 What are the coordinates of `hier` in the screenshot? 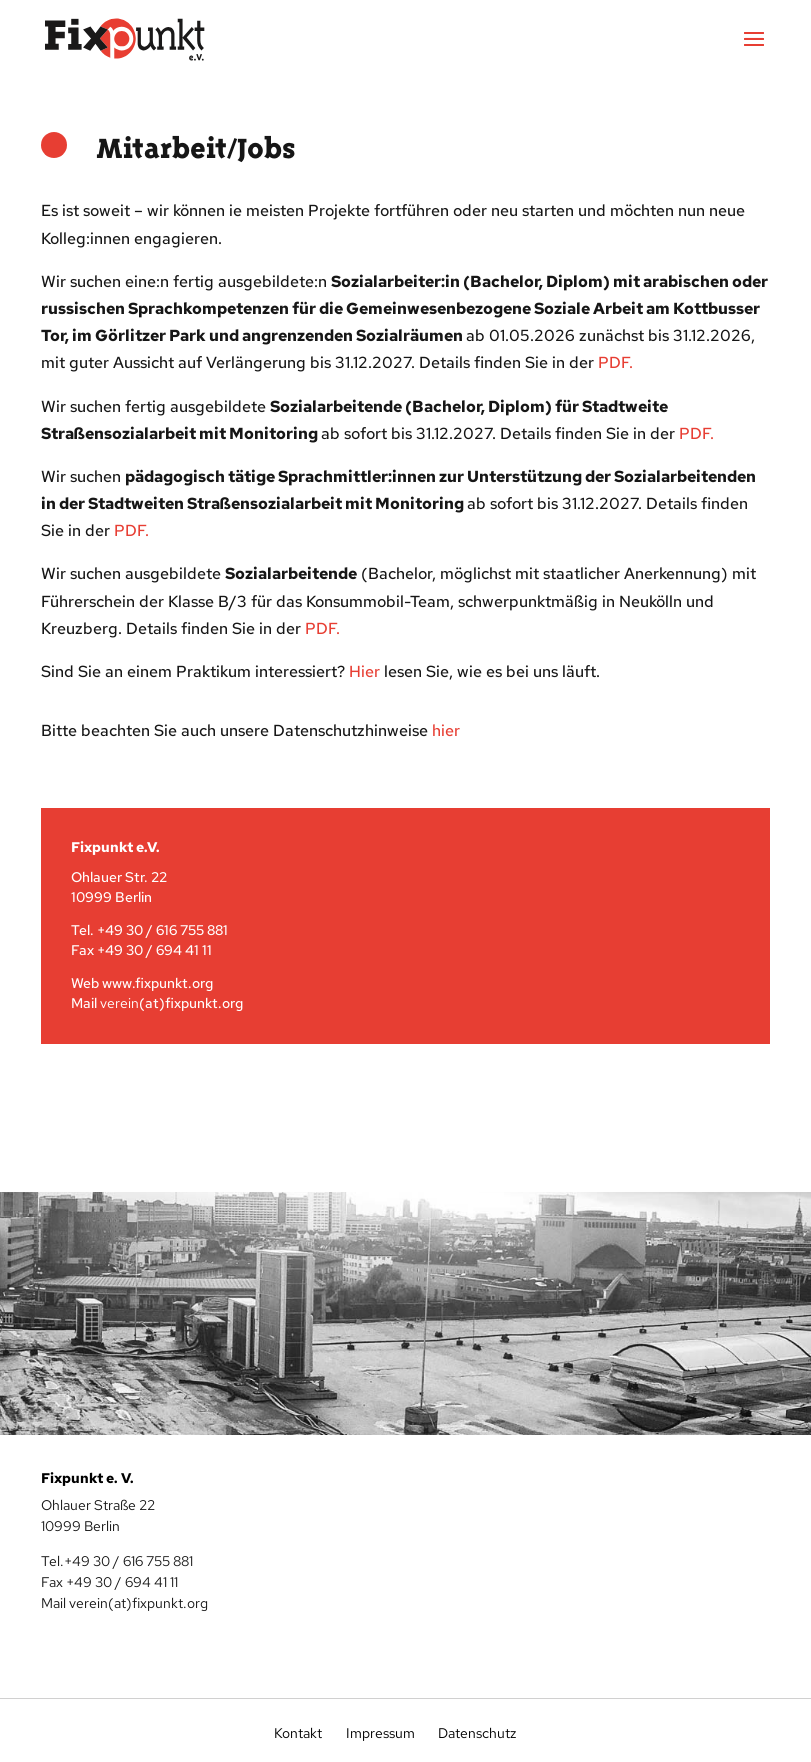 It's located at (446, 730).